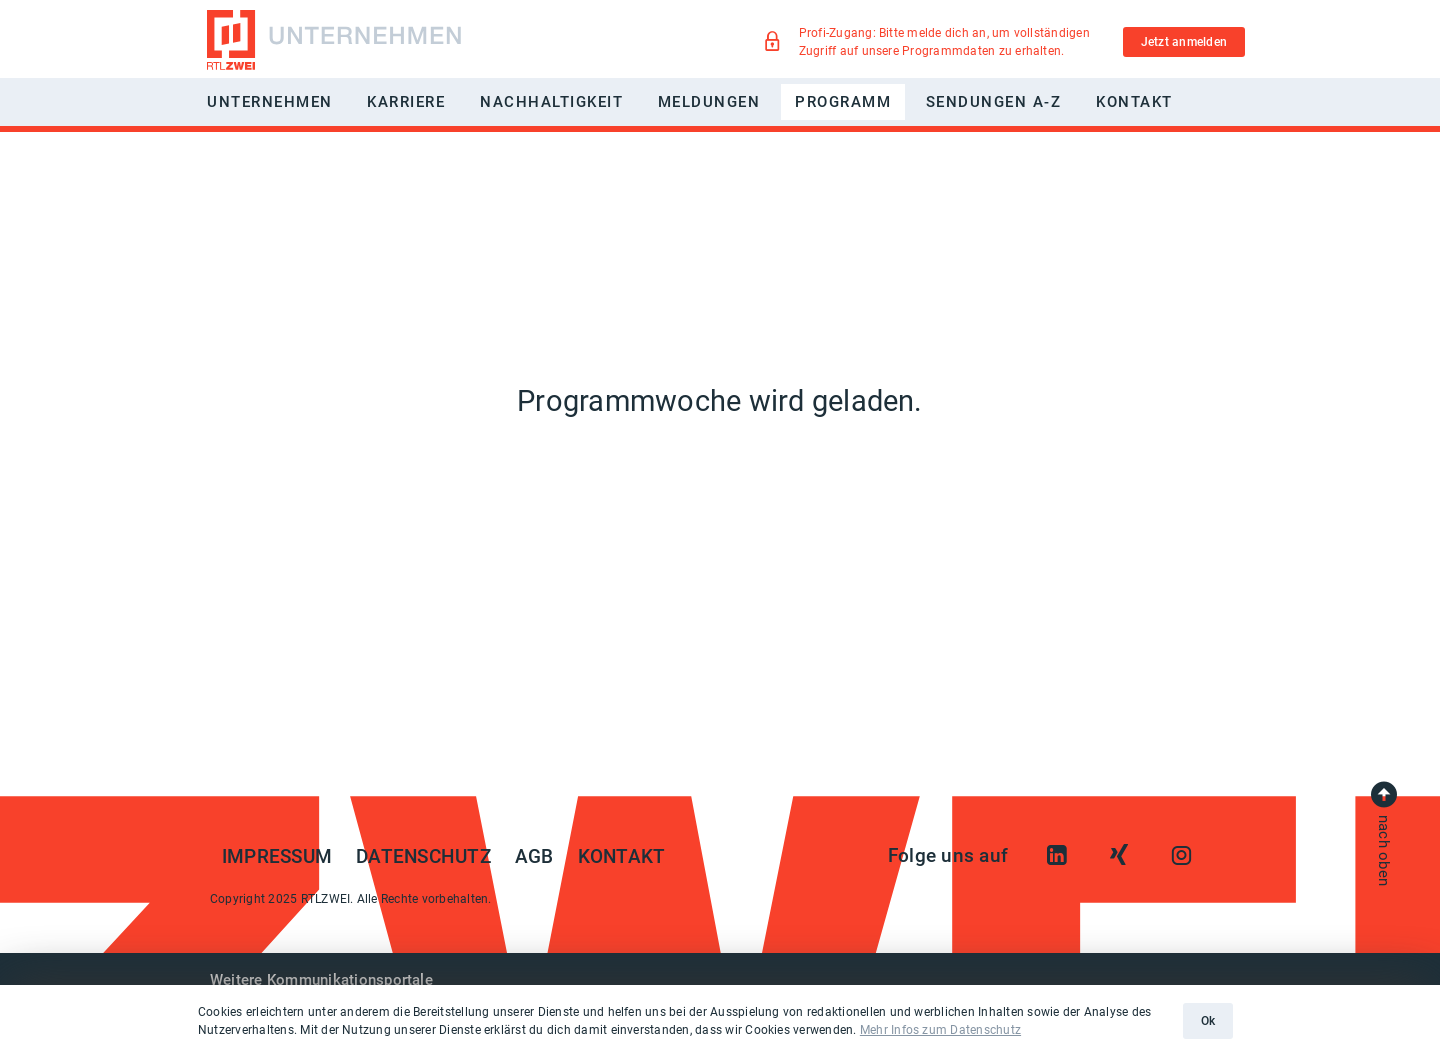 The height and width of the screenshot is (1057, 1440). What do you see at coordinates (940, 1030) in the screenshot?
I see `Mehr Infos zum Datenschutz` at bounding box center [940, 1030].